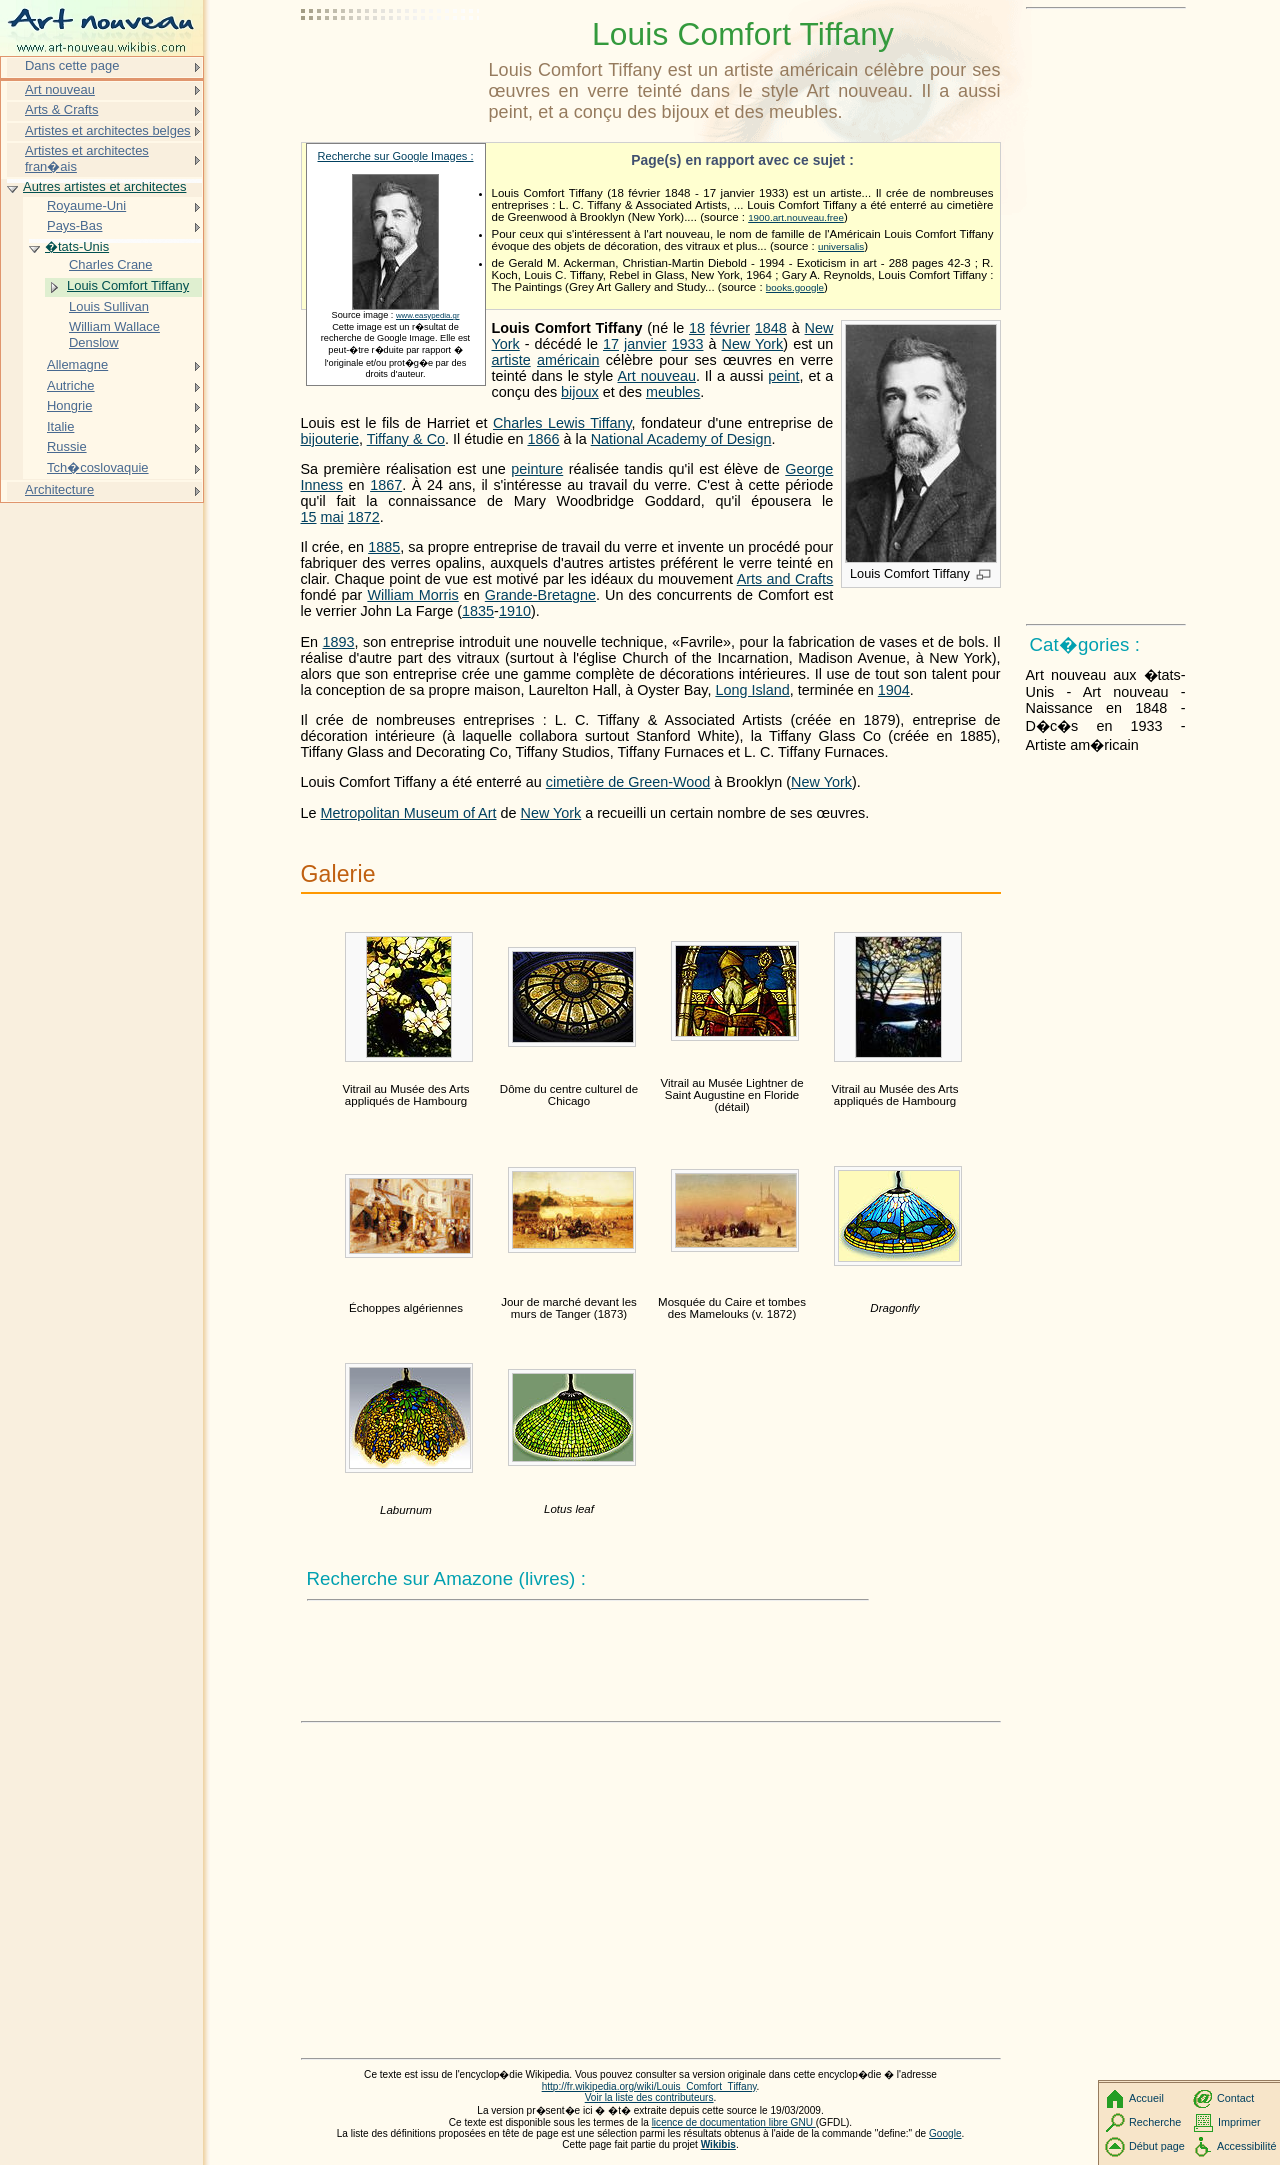  What do you see at coordinates (98, 467) in the screenshot?
I see `Tch�coslovaquie` at bounding box center [98, 467].